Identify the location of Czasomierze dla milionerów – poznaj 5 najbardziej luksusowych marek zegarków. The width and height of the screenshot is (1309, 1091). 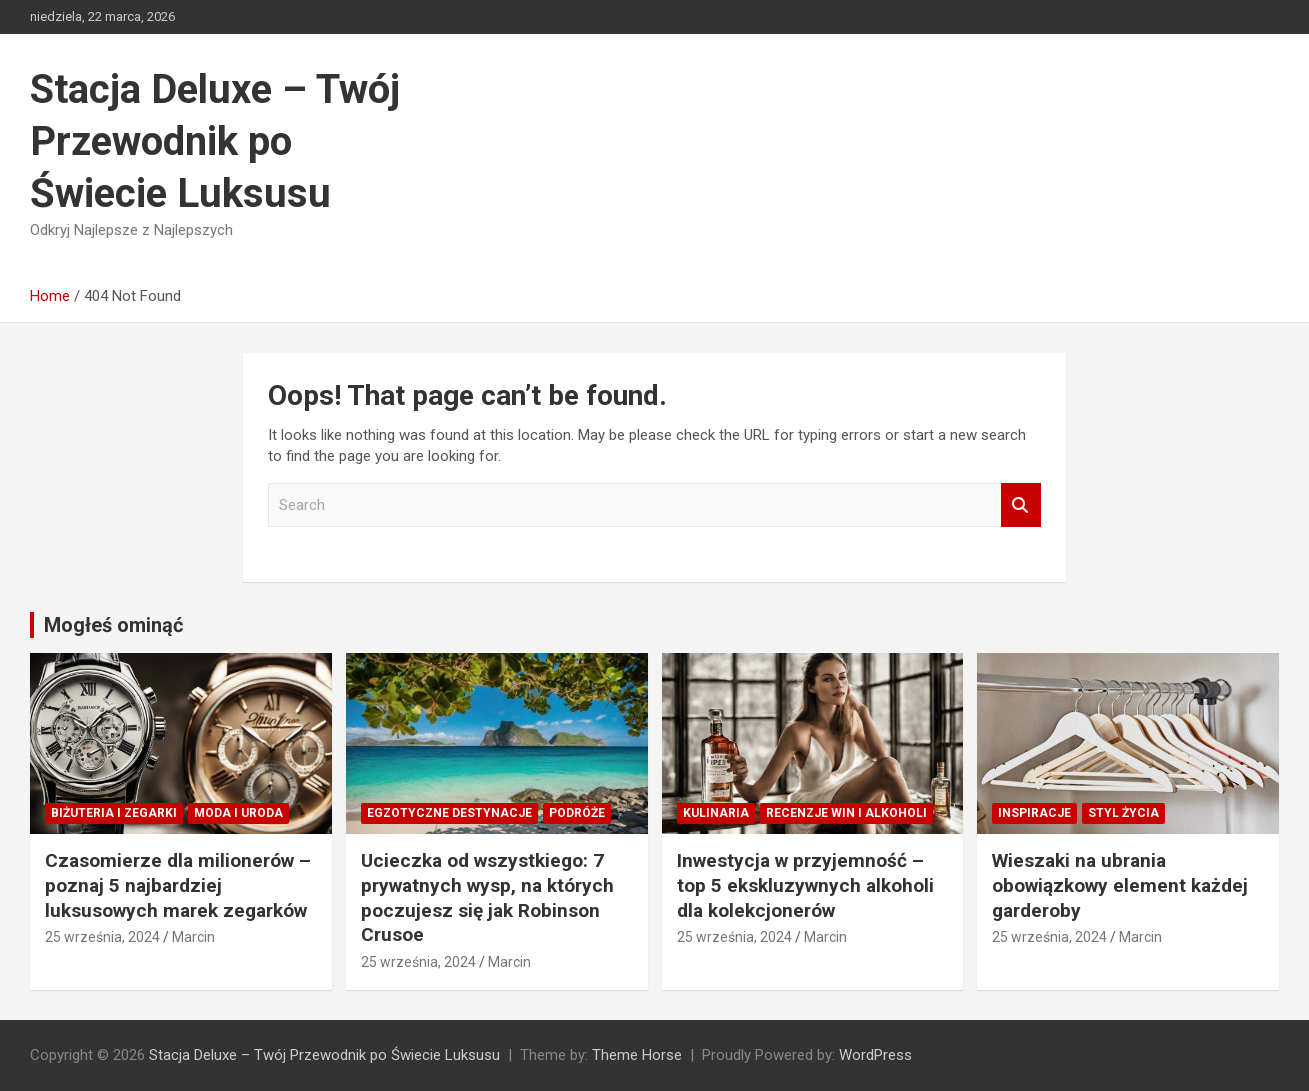
(178, 885).